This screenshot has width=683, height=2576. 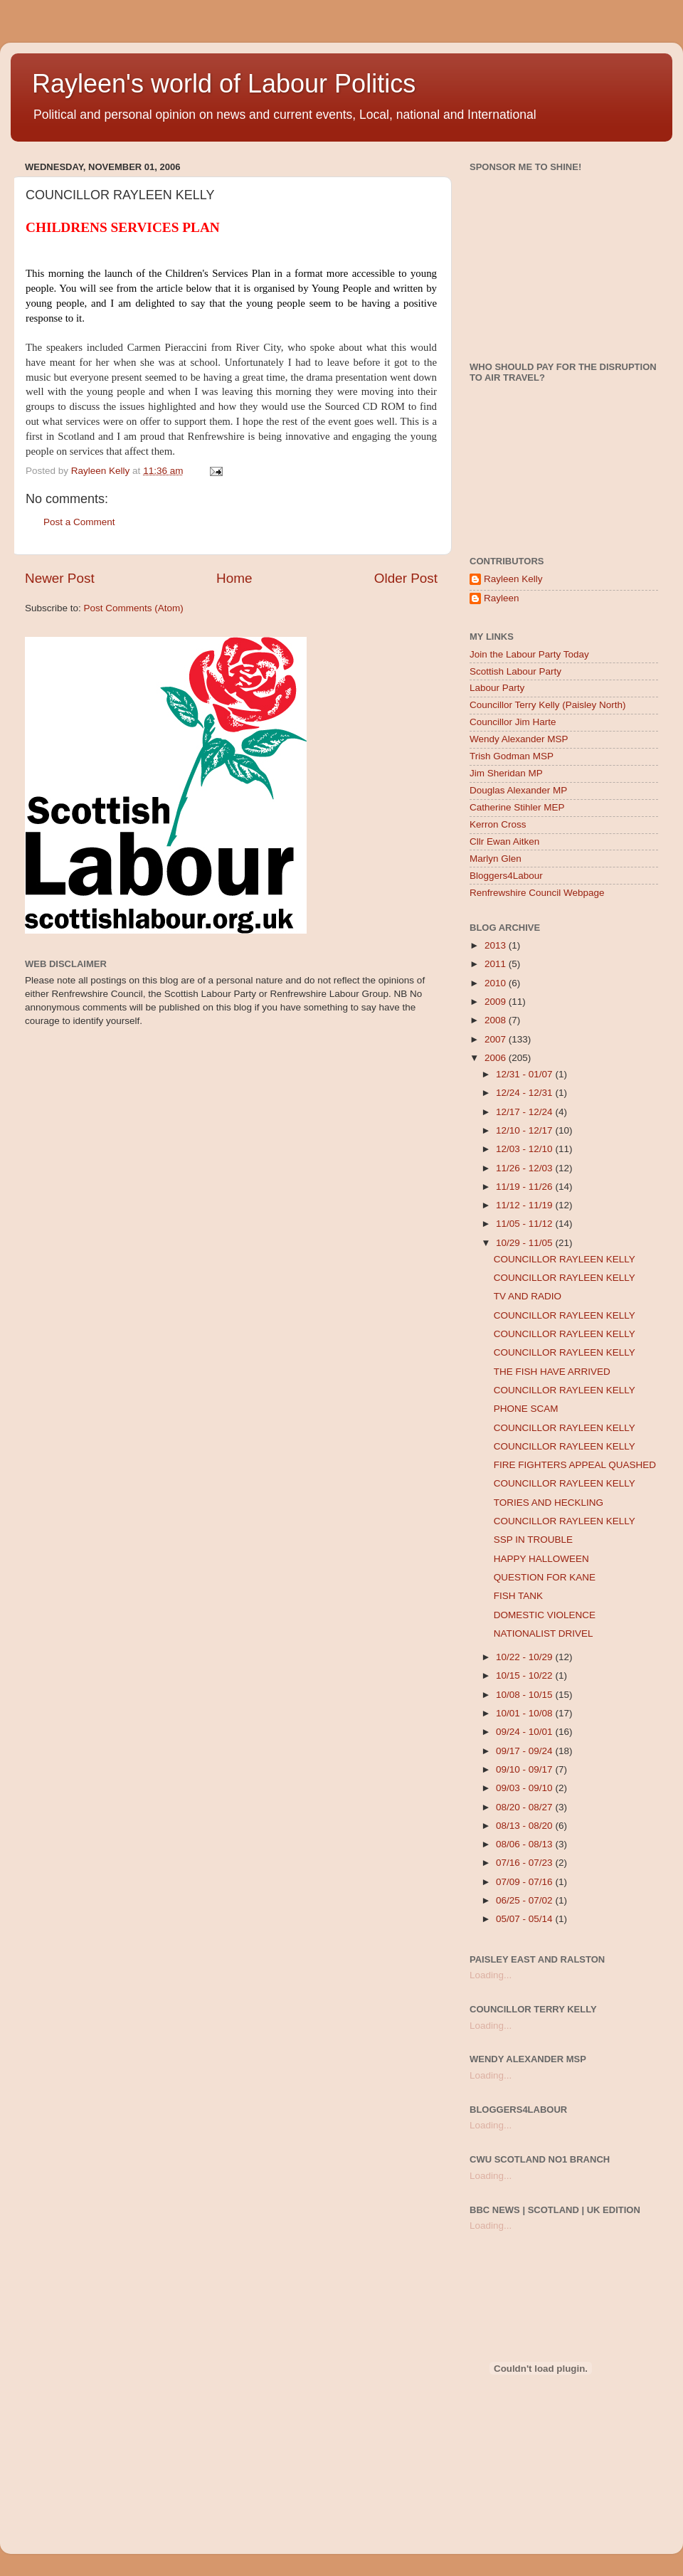 I want to click on COUNCILLOR RAYLEEN KELLY, so click(x=564, y=1259).